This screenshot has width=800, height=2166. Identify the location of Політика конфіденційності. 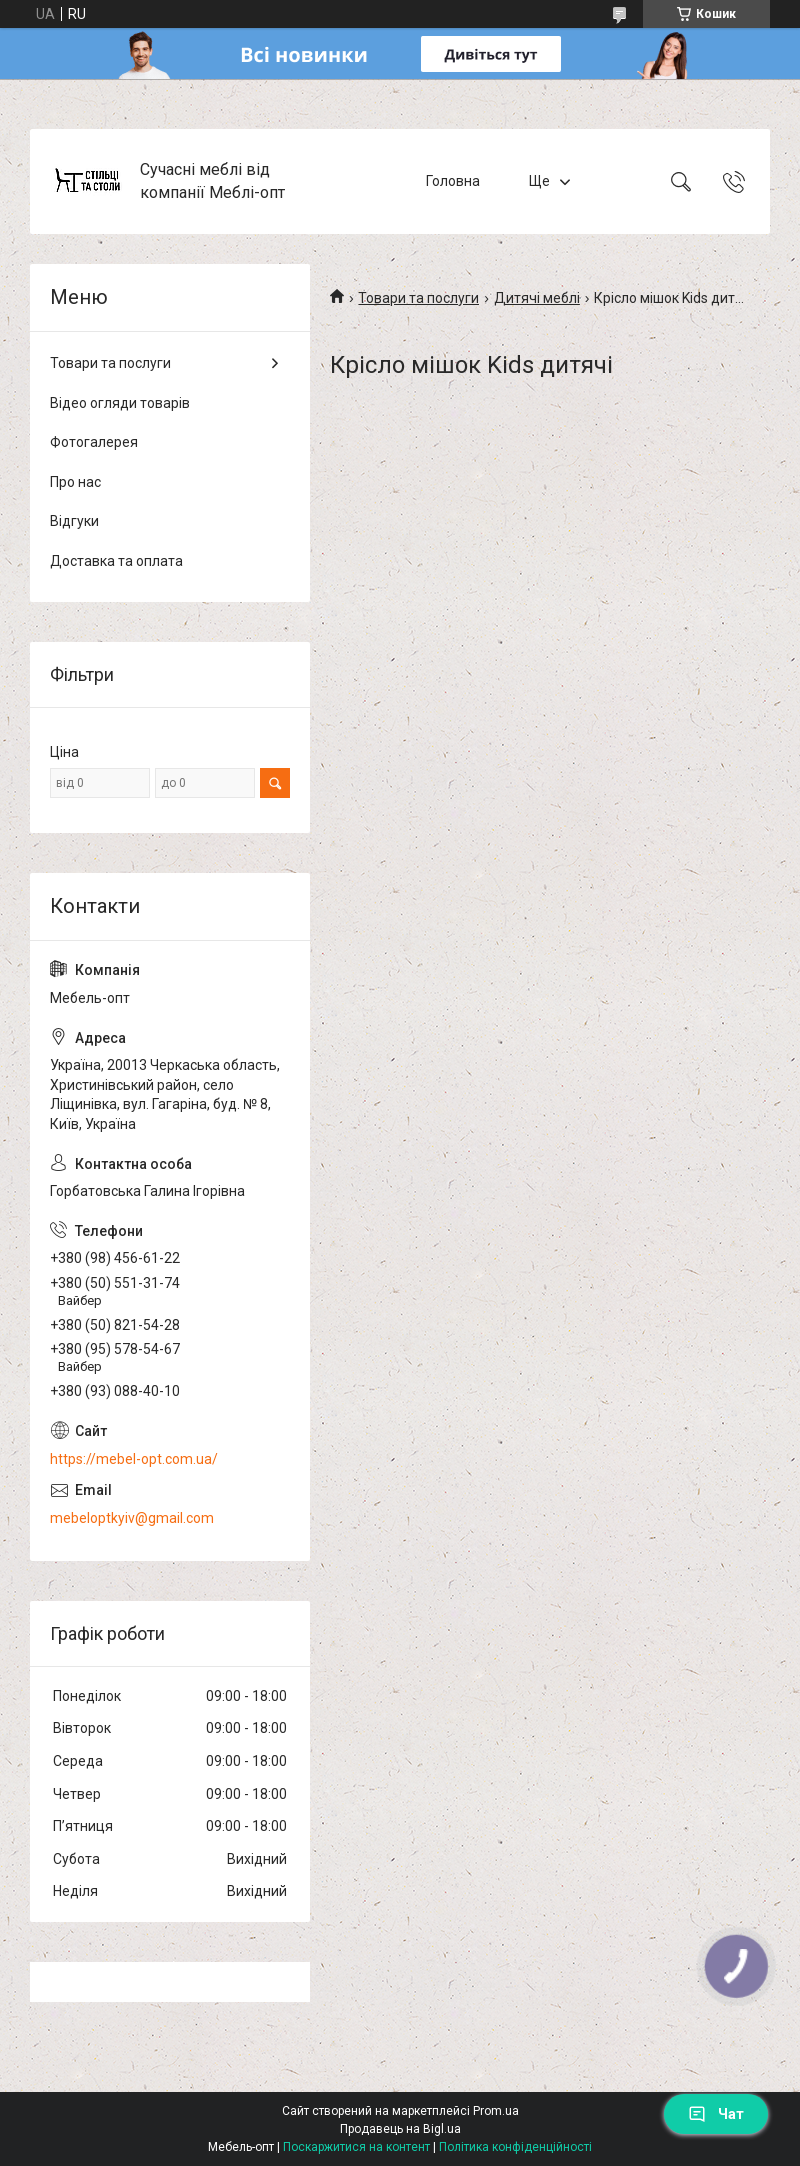
(515, 2147).